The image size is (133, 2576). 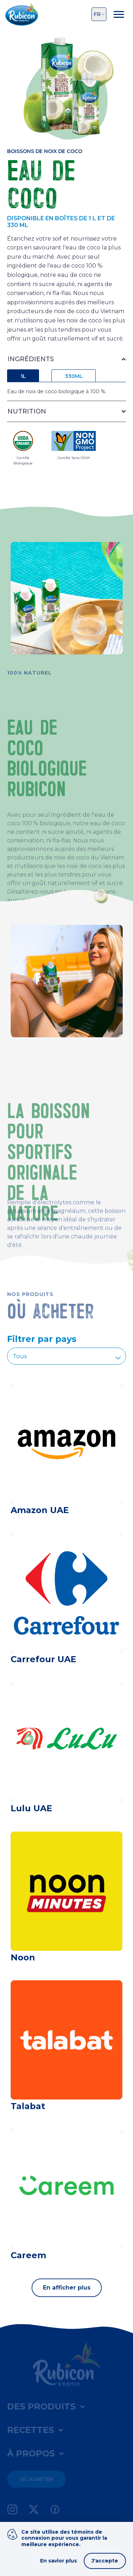 What do you see at coordinates (74, 376) in the screenshot?
I see `330ML` at bounding box center [74, 376].